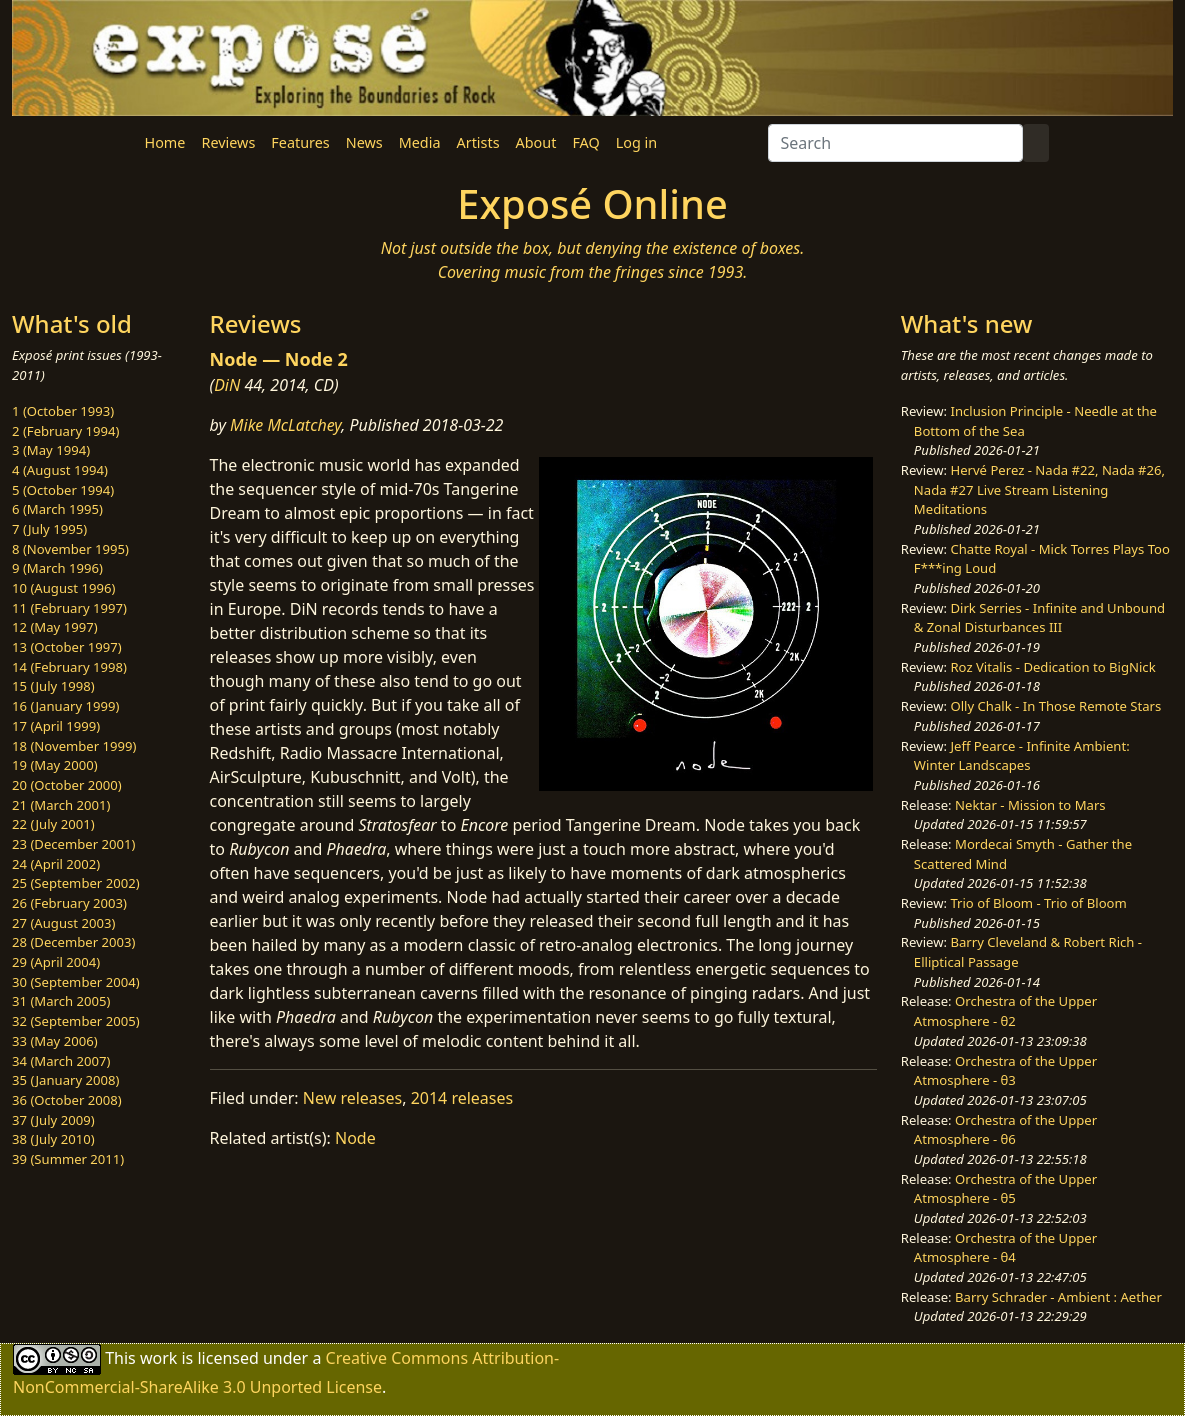 The image size is (1185, 1416). What do you see at coordinates (65, 706) in the screenshot?
I see `16 (January 1999)` at bounding box center [65, 706].